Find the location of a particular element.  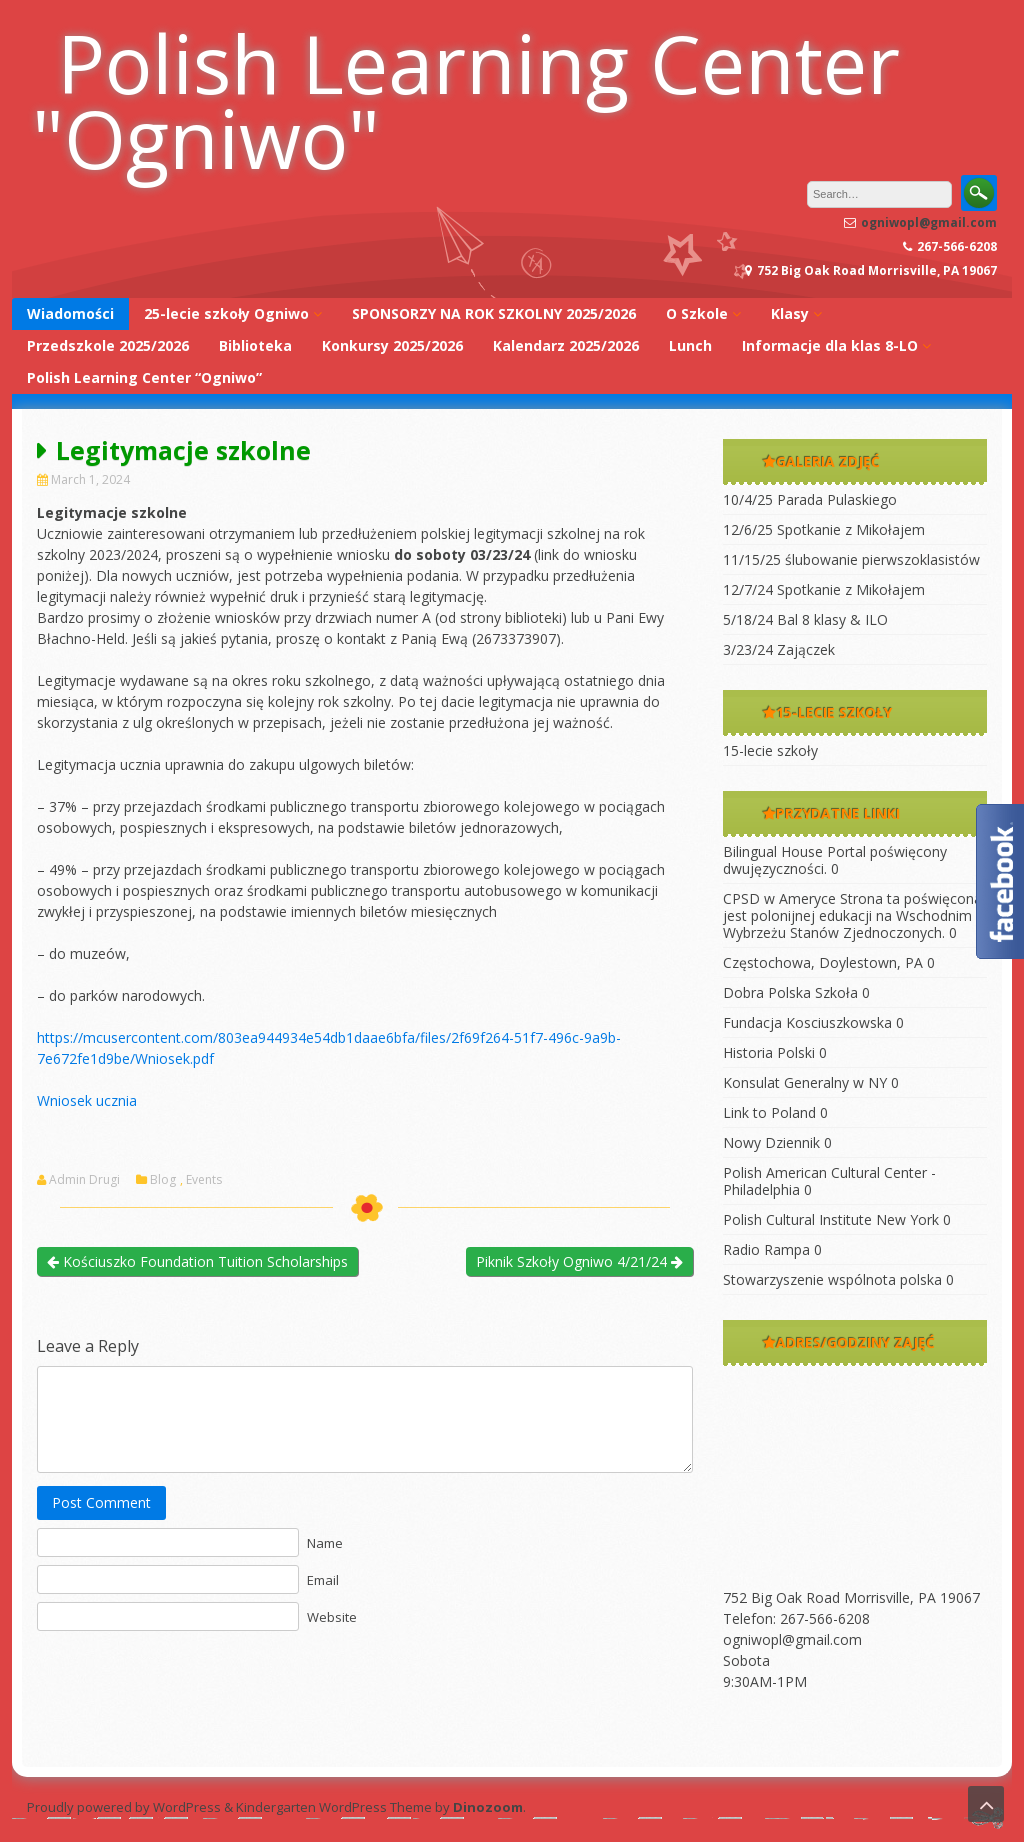

Wniosek ucznia is located at coordinates (87, 1100).